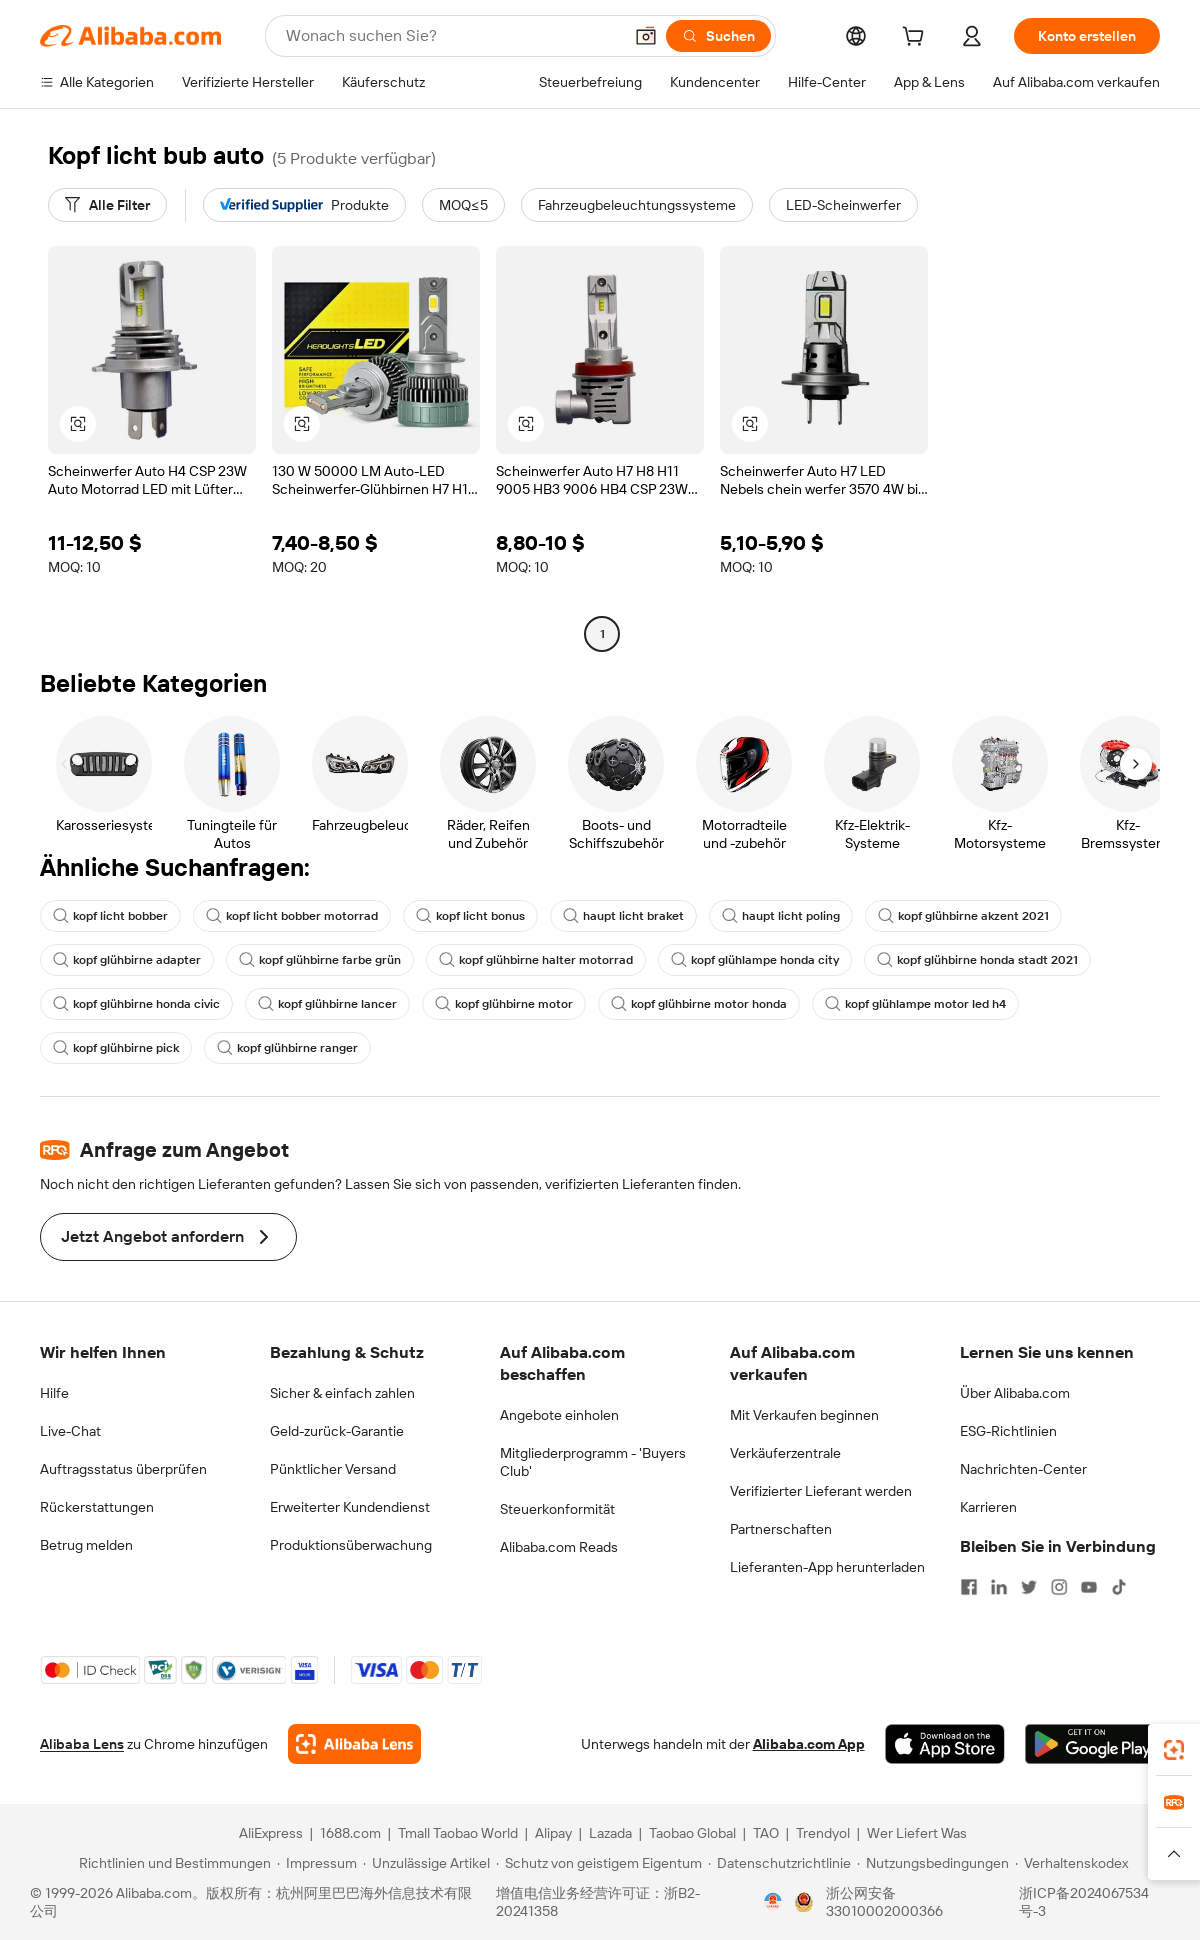 This screenshot has height=1940, width=1200. What do you see at coordinates (933, 1863) in the screenshot?
I see `[Read more about Nutzungsbedingungen]` at bounding box center [933, 1863].